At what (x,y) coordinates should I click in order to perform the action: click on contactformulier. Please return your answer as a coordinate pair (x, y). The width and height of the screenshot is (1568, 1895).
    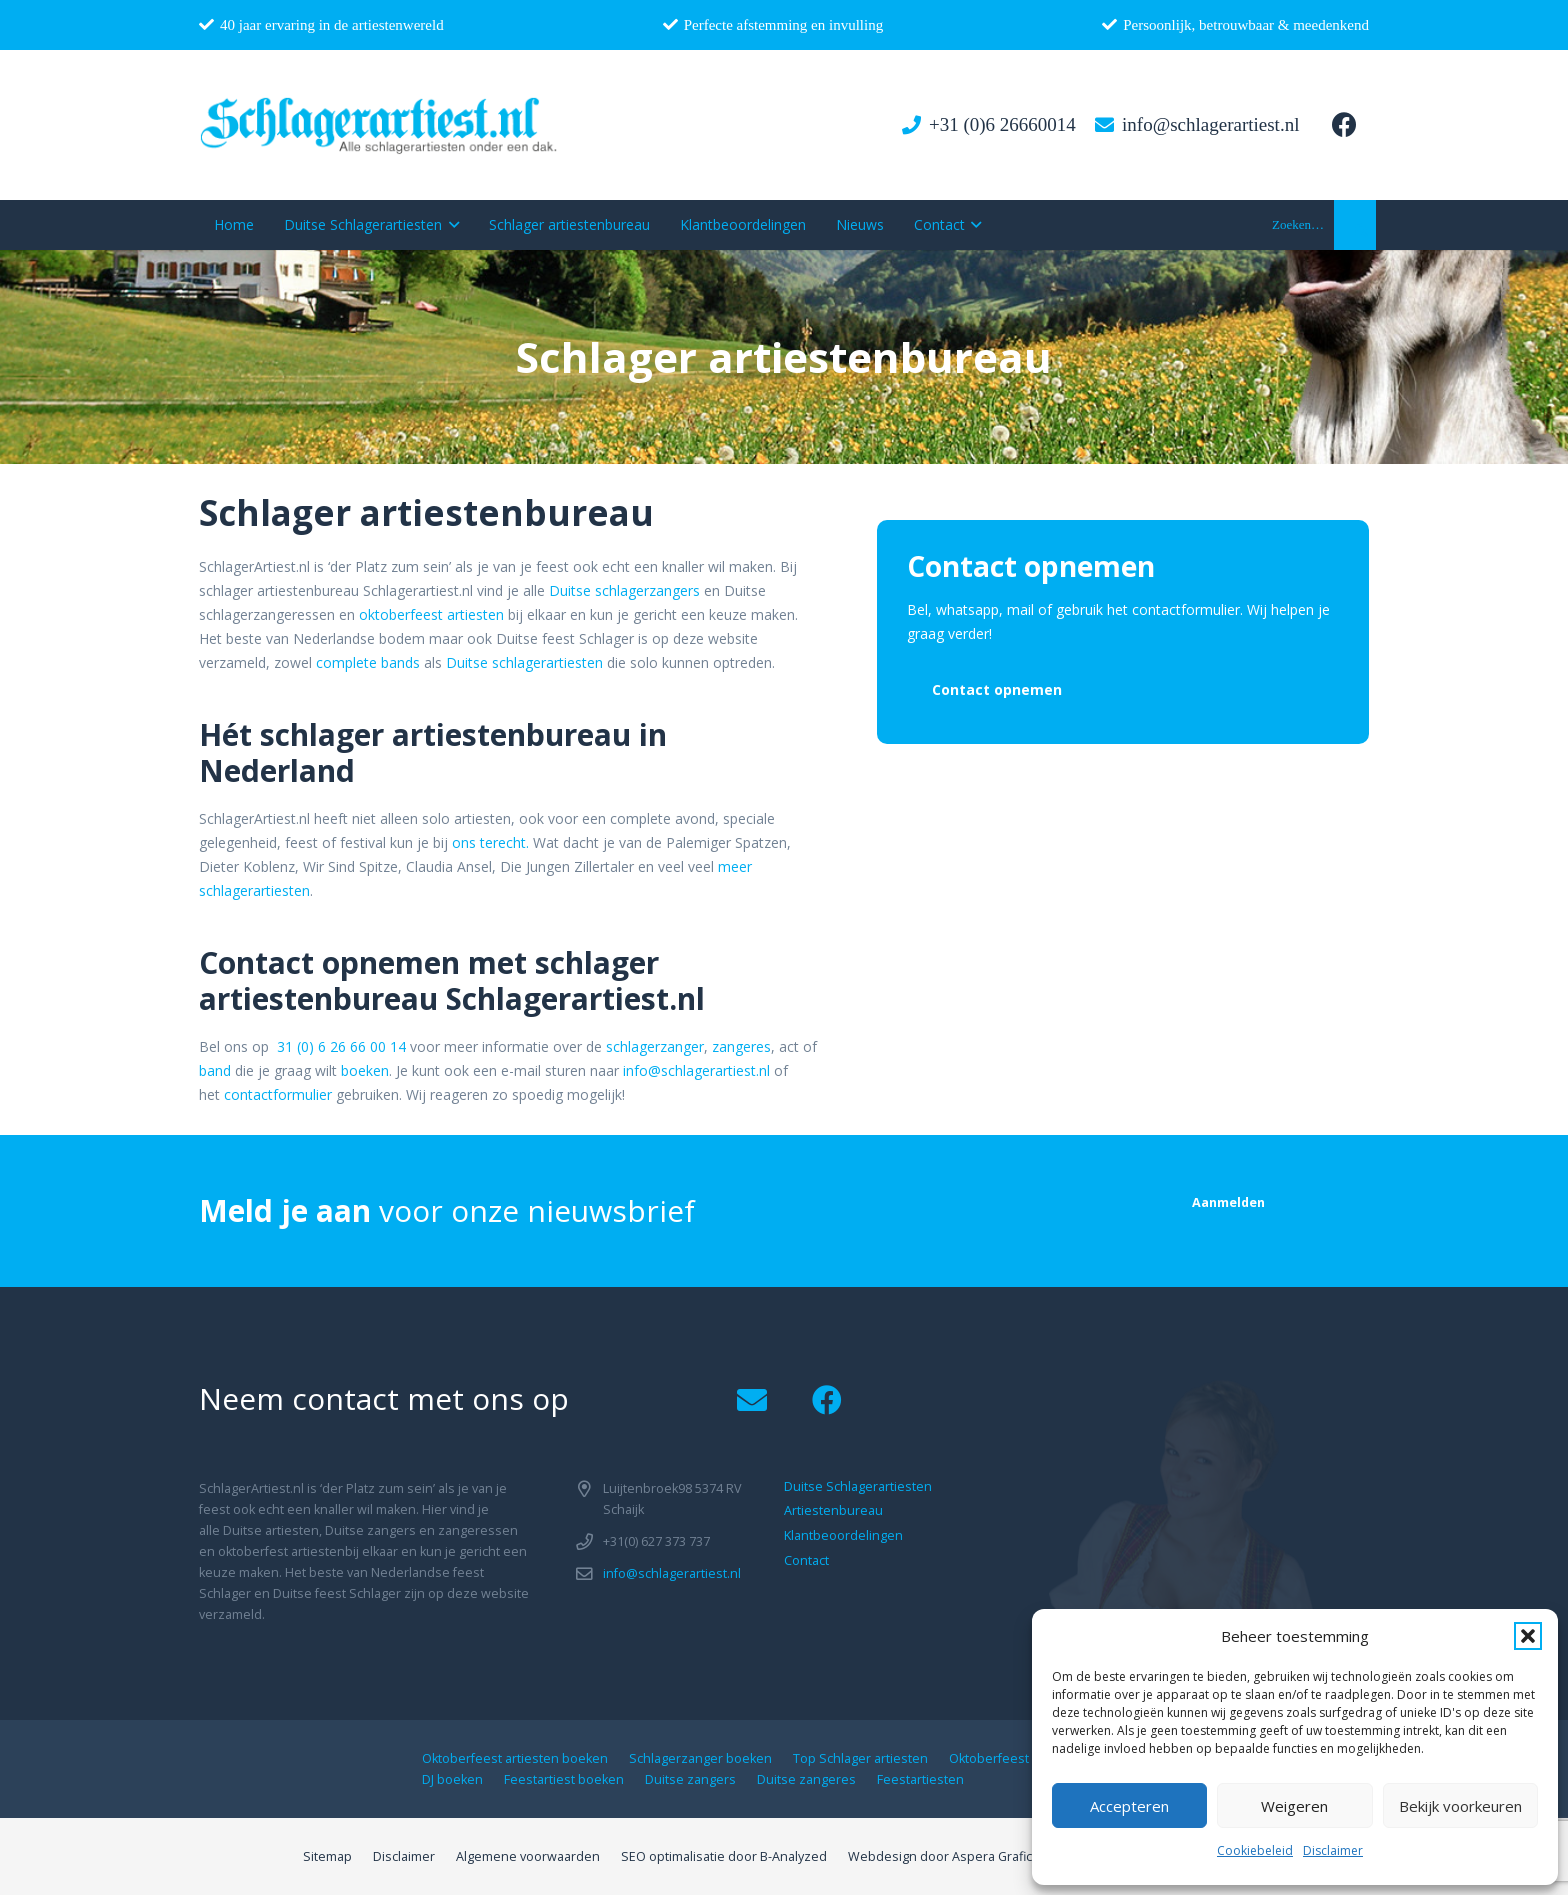
    Looking at the image, I should click on (278, 1094).